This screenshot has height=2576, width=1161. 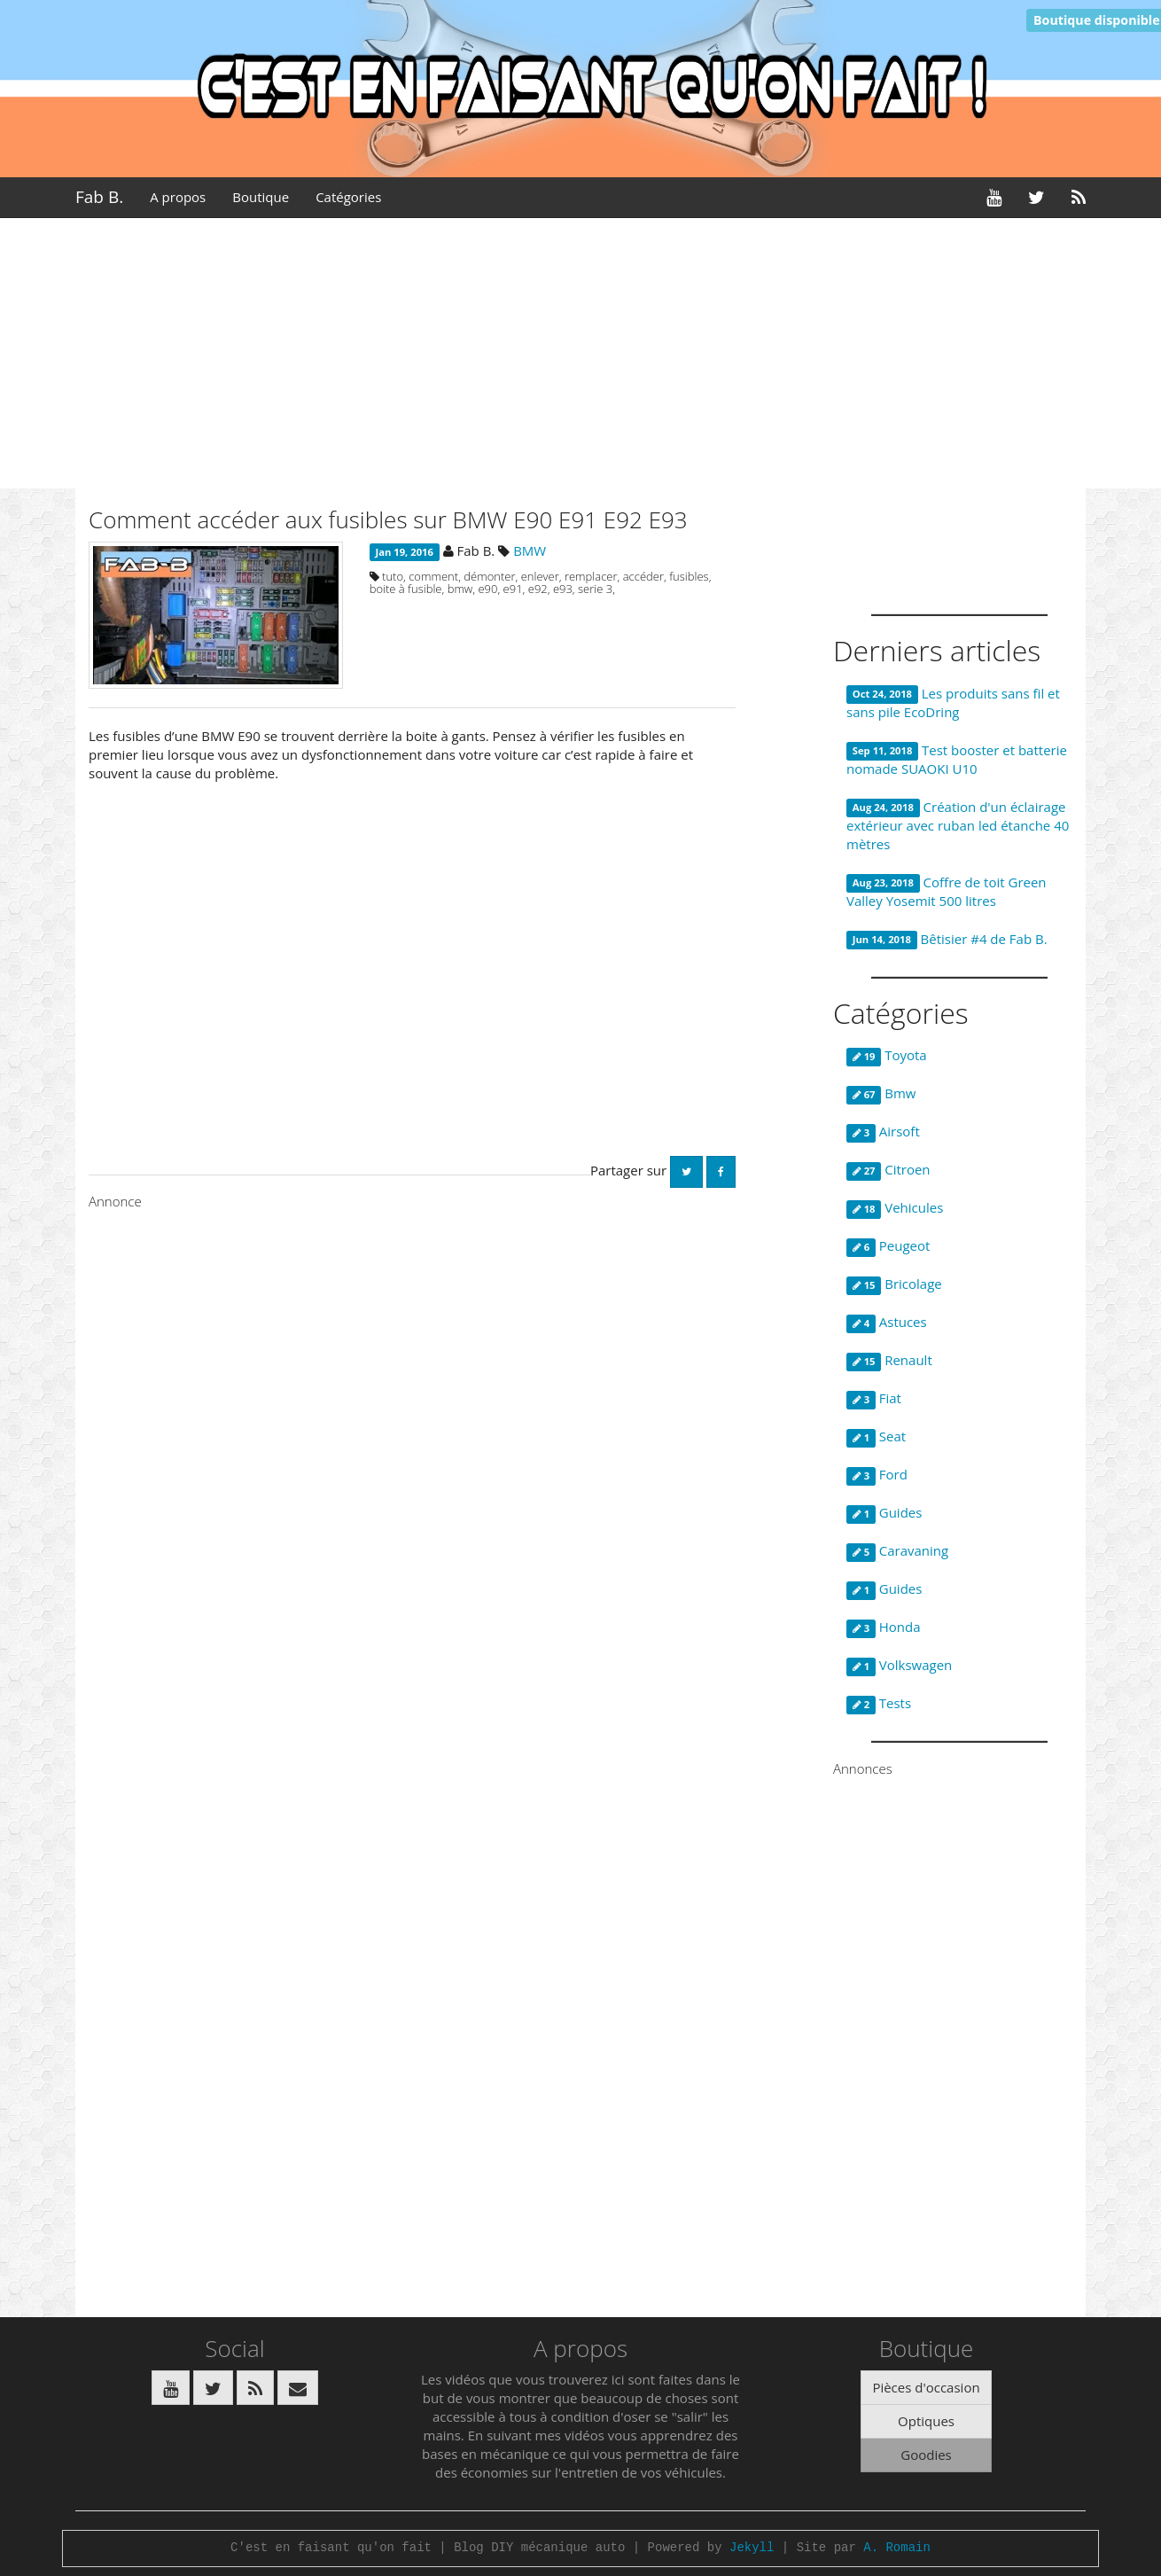 I want to click on Catégories, so click(x=348, y=197).